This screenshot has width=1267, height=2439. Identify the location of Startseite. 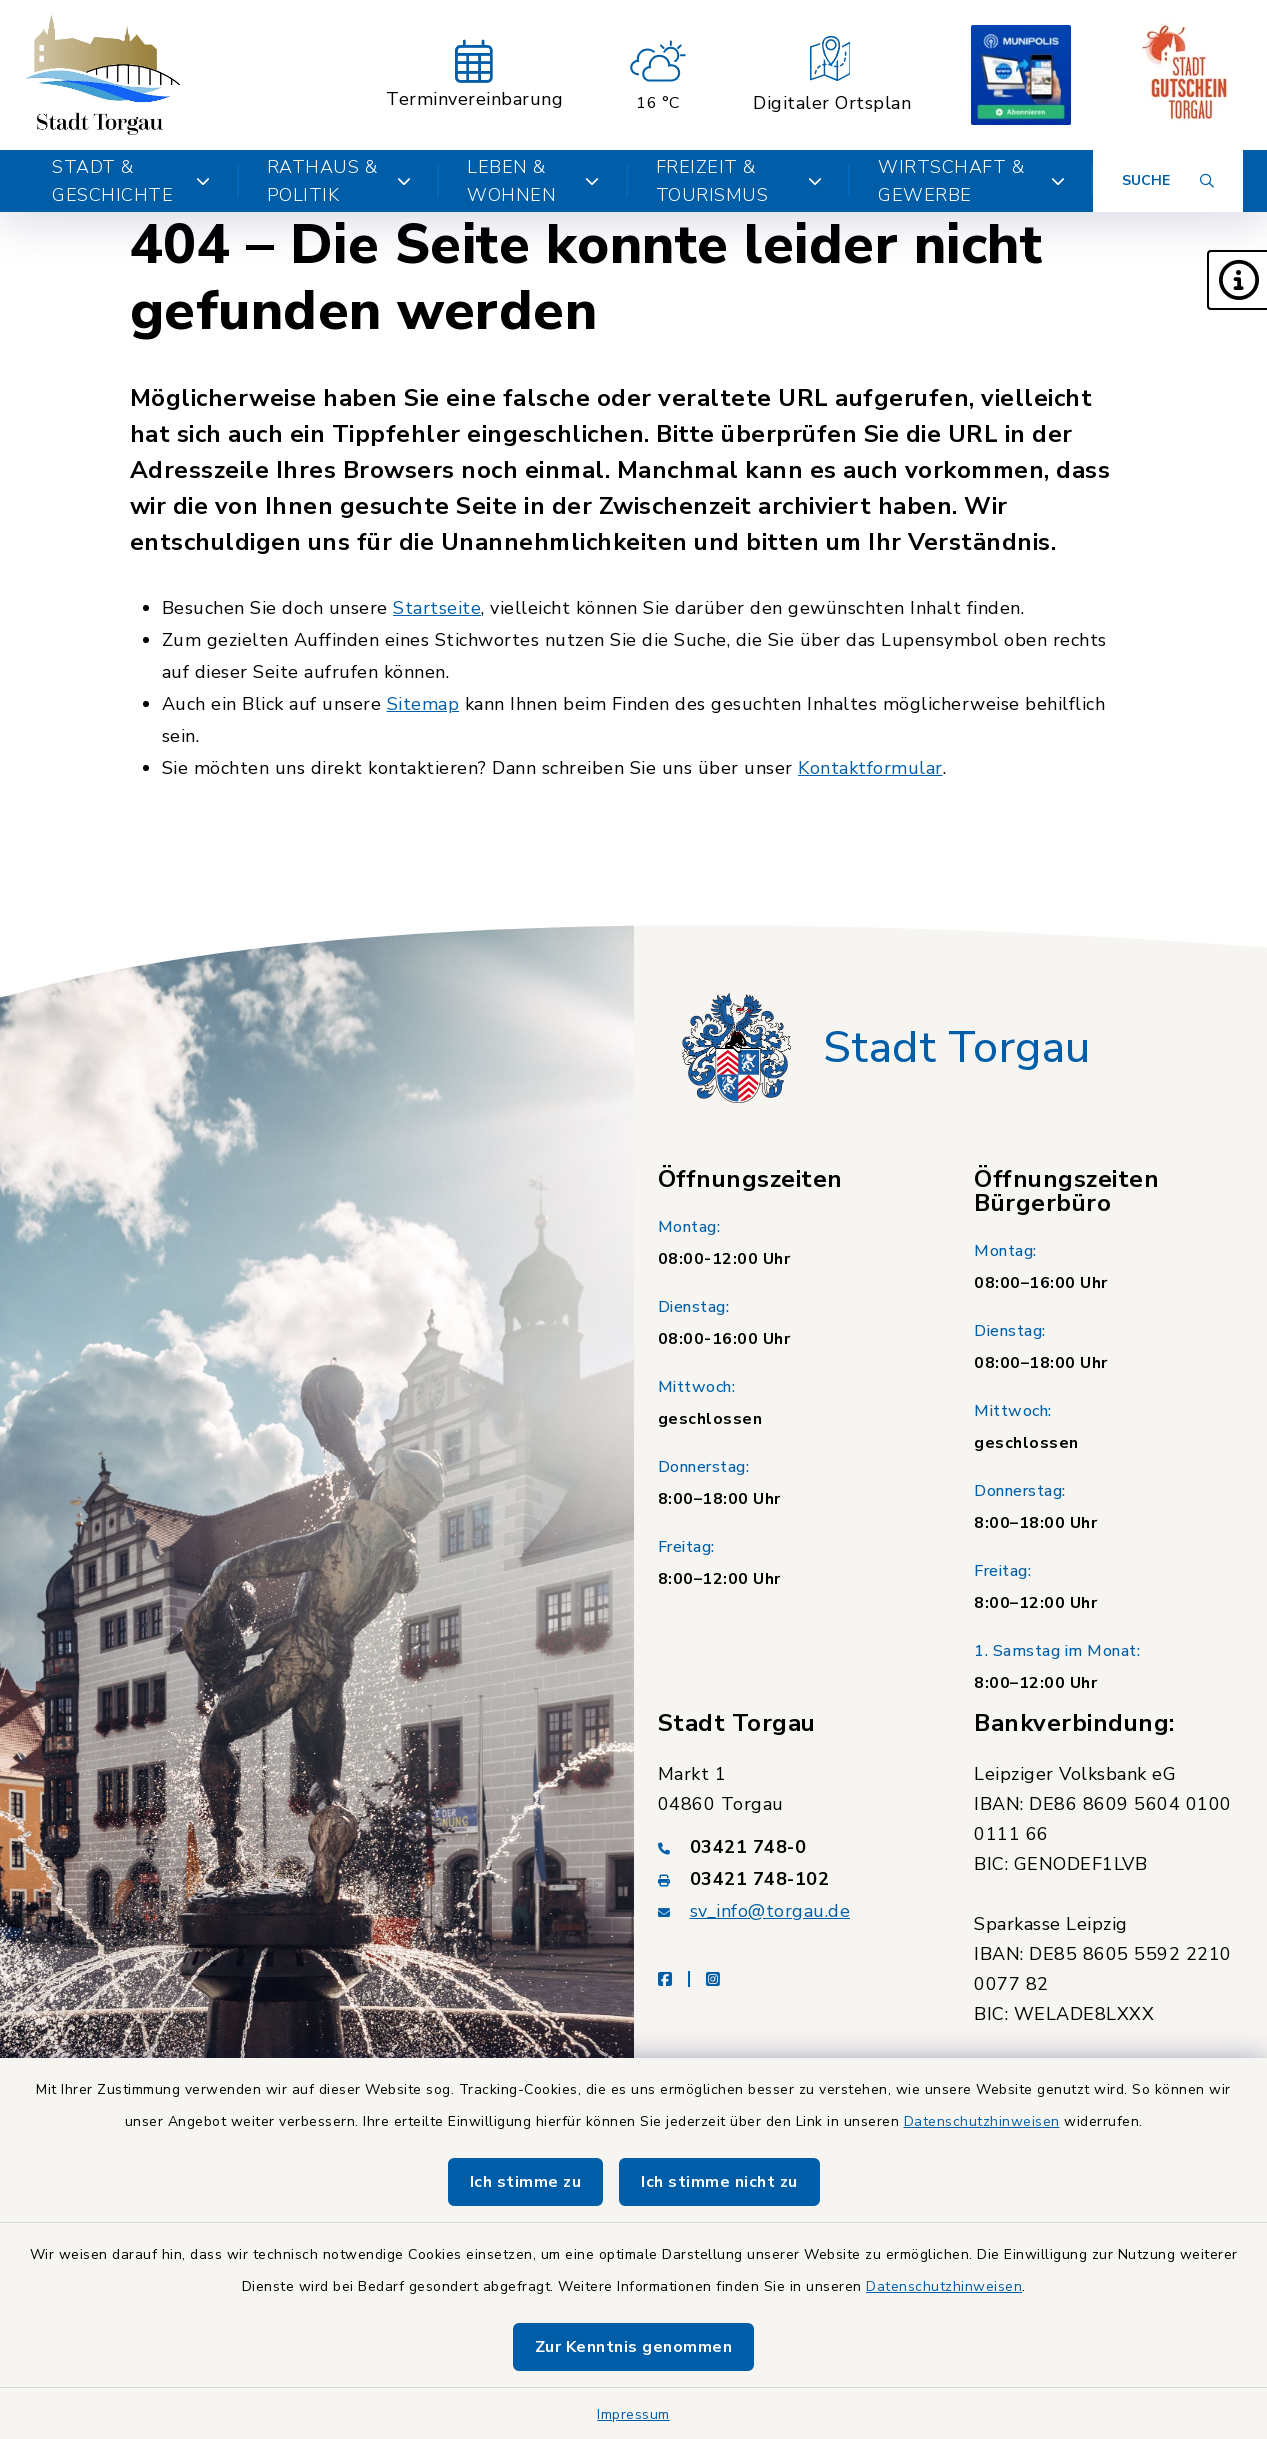
(437, 608).